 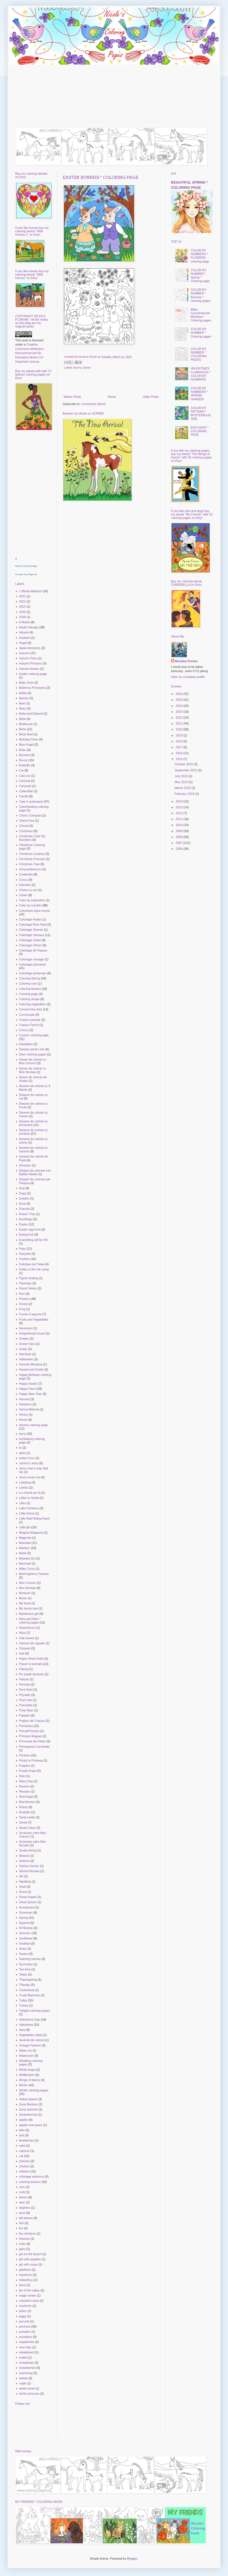 What do you see at coordinates (28, 1897) in the screenshot?
I see `Snow Angels` at bounding box center [28, 1897].